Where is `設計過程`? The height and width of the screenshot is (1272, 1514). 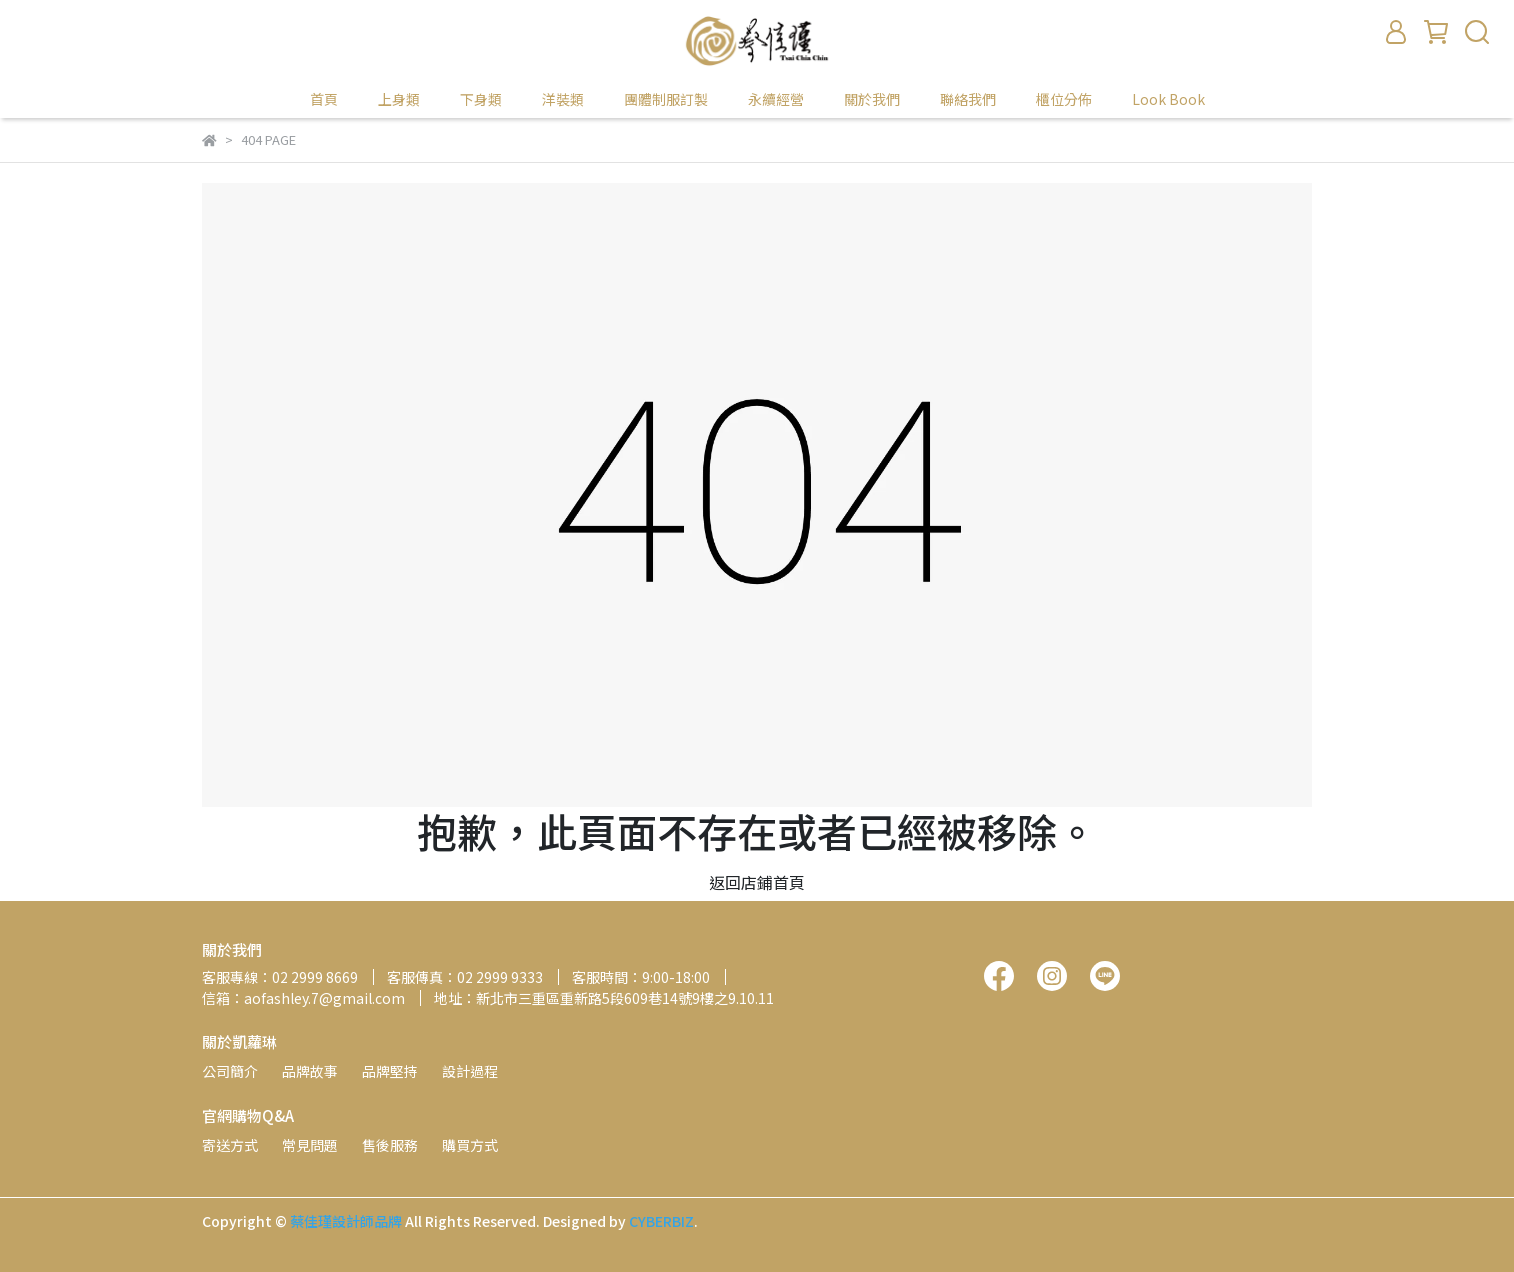 設計過程 is located at coordinates (470, 1071).